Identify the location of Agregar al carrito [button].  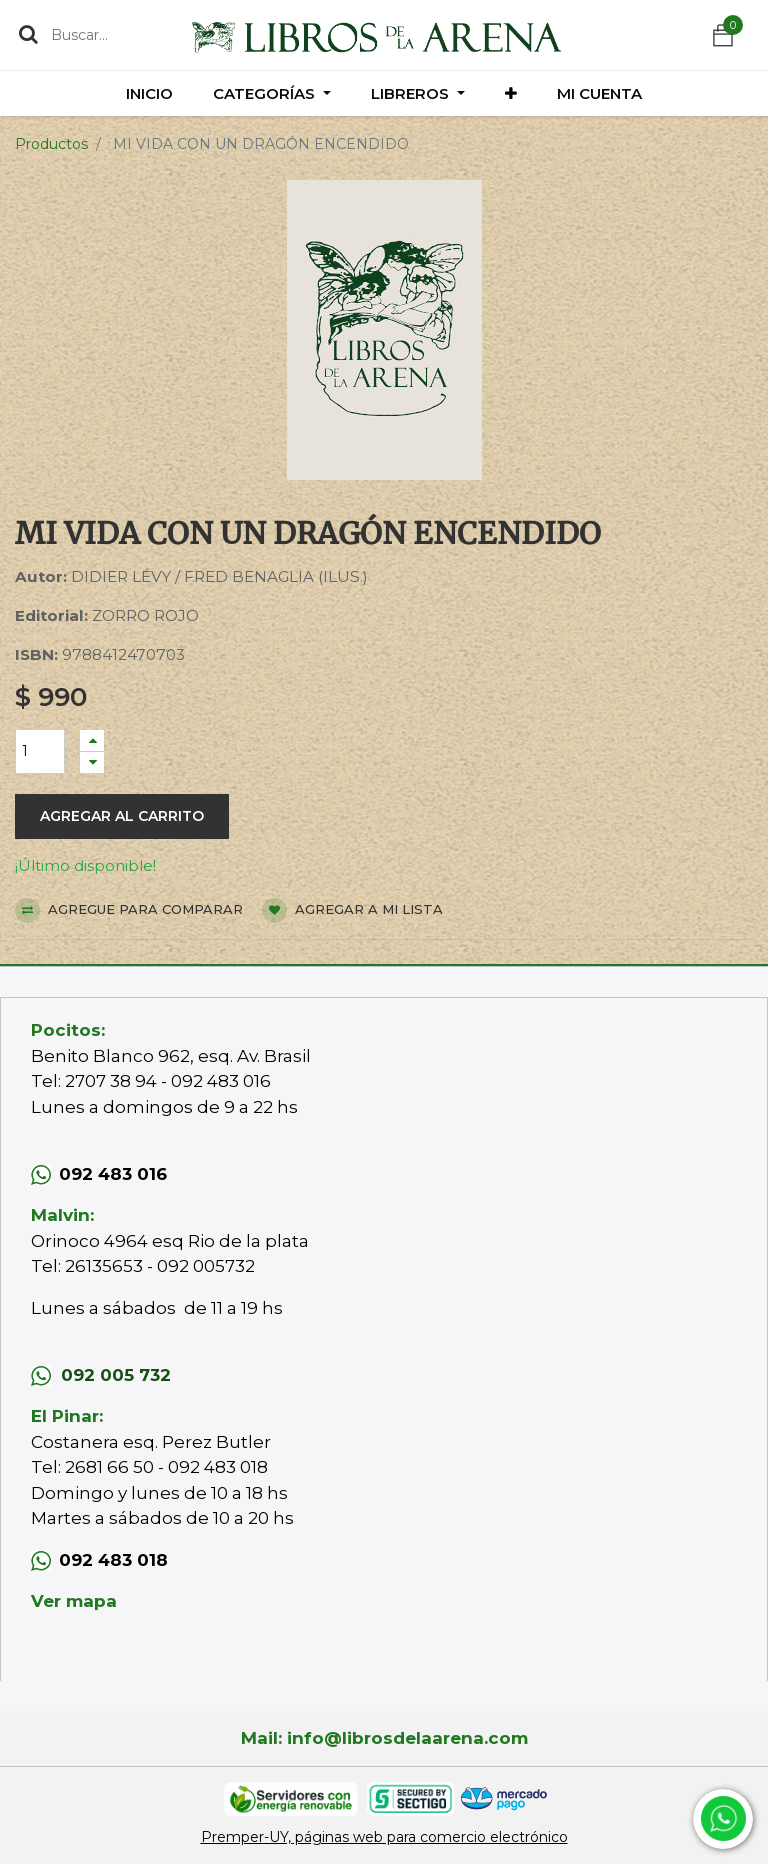
(122, 816).